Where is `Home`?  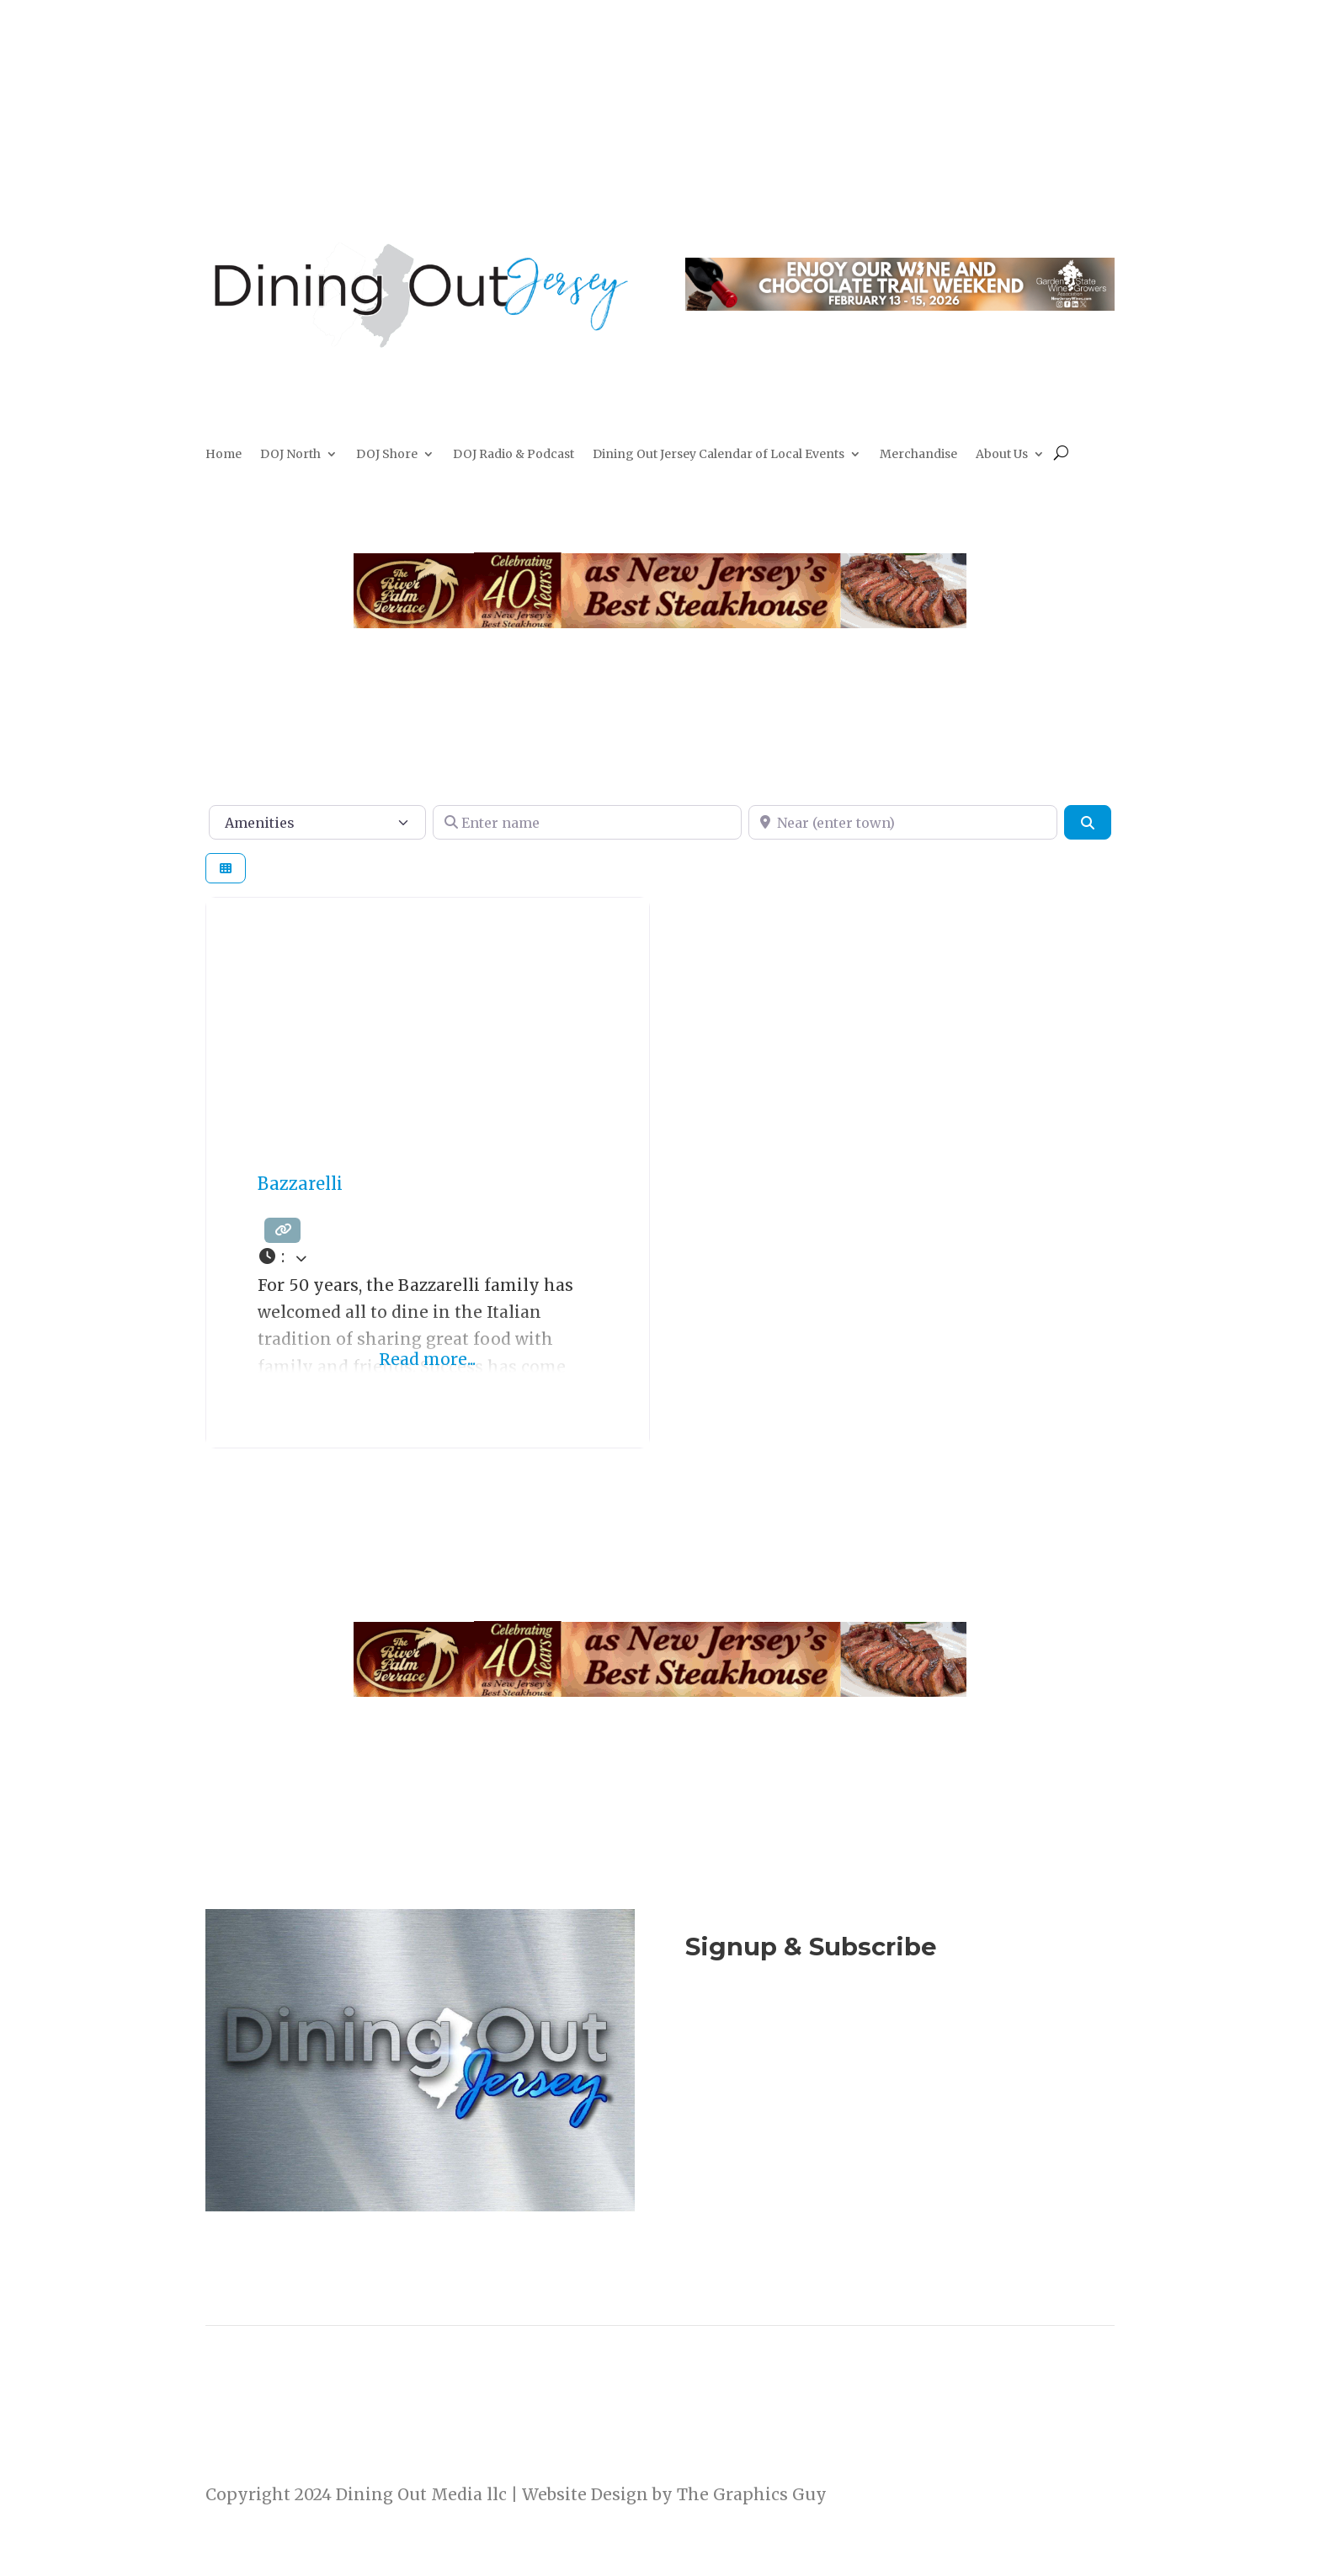 Home is located at coordinates (223, 454).